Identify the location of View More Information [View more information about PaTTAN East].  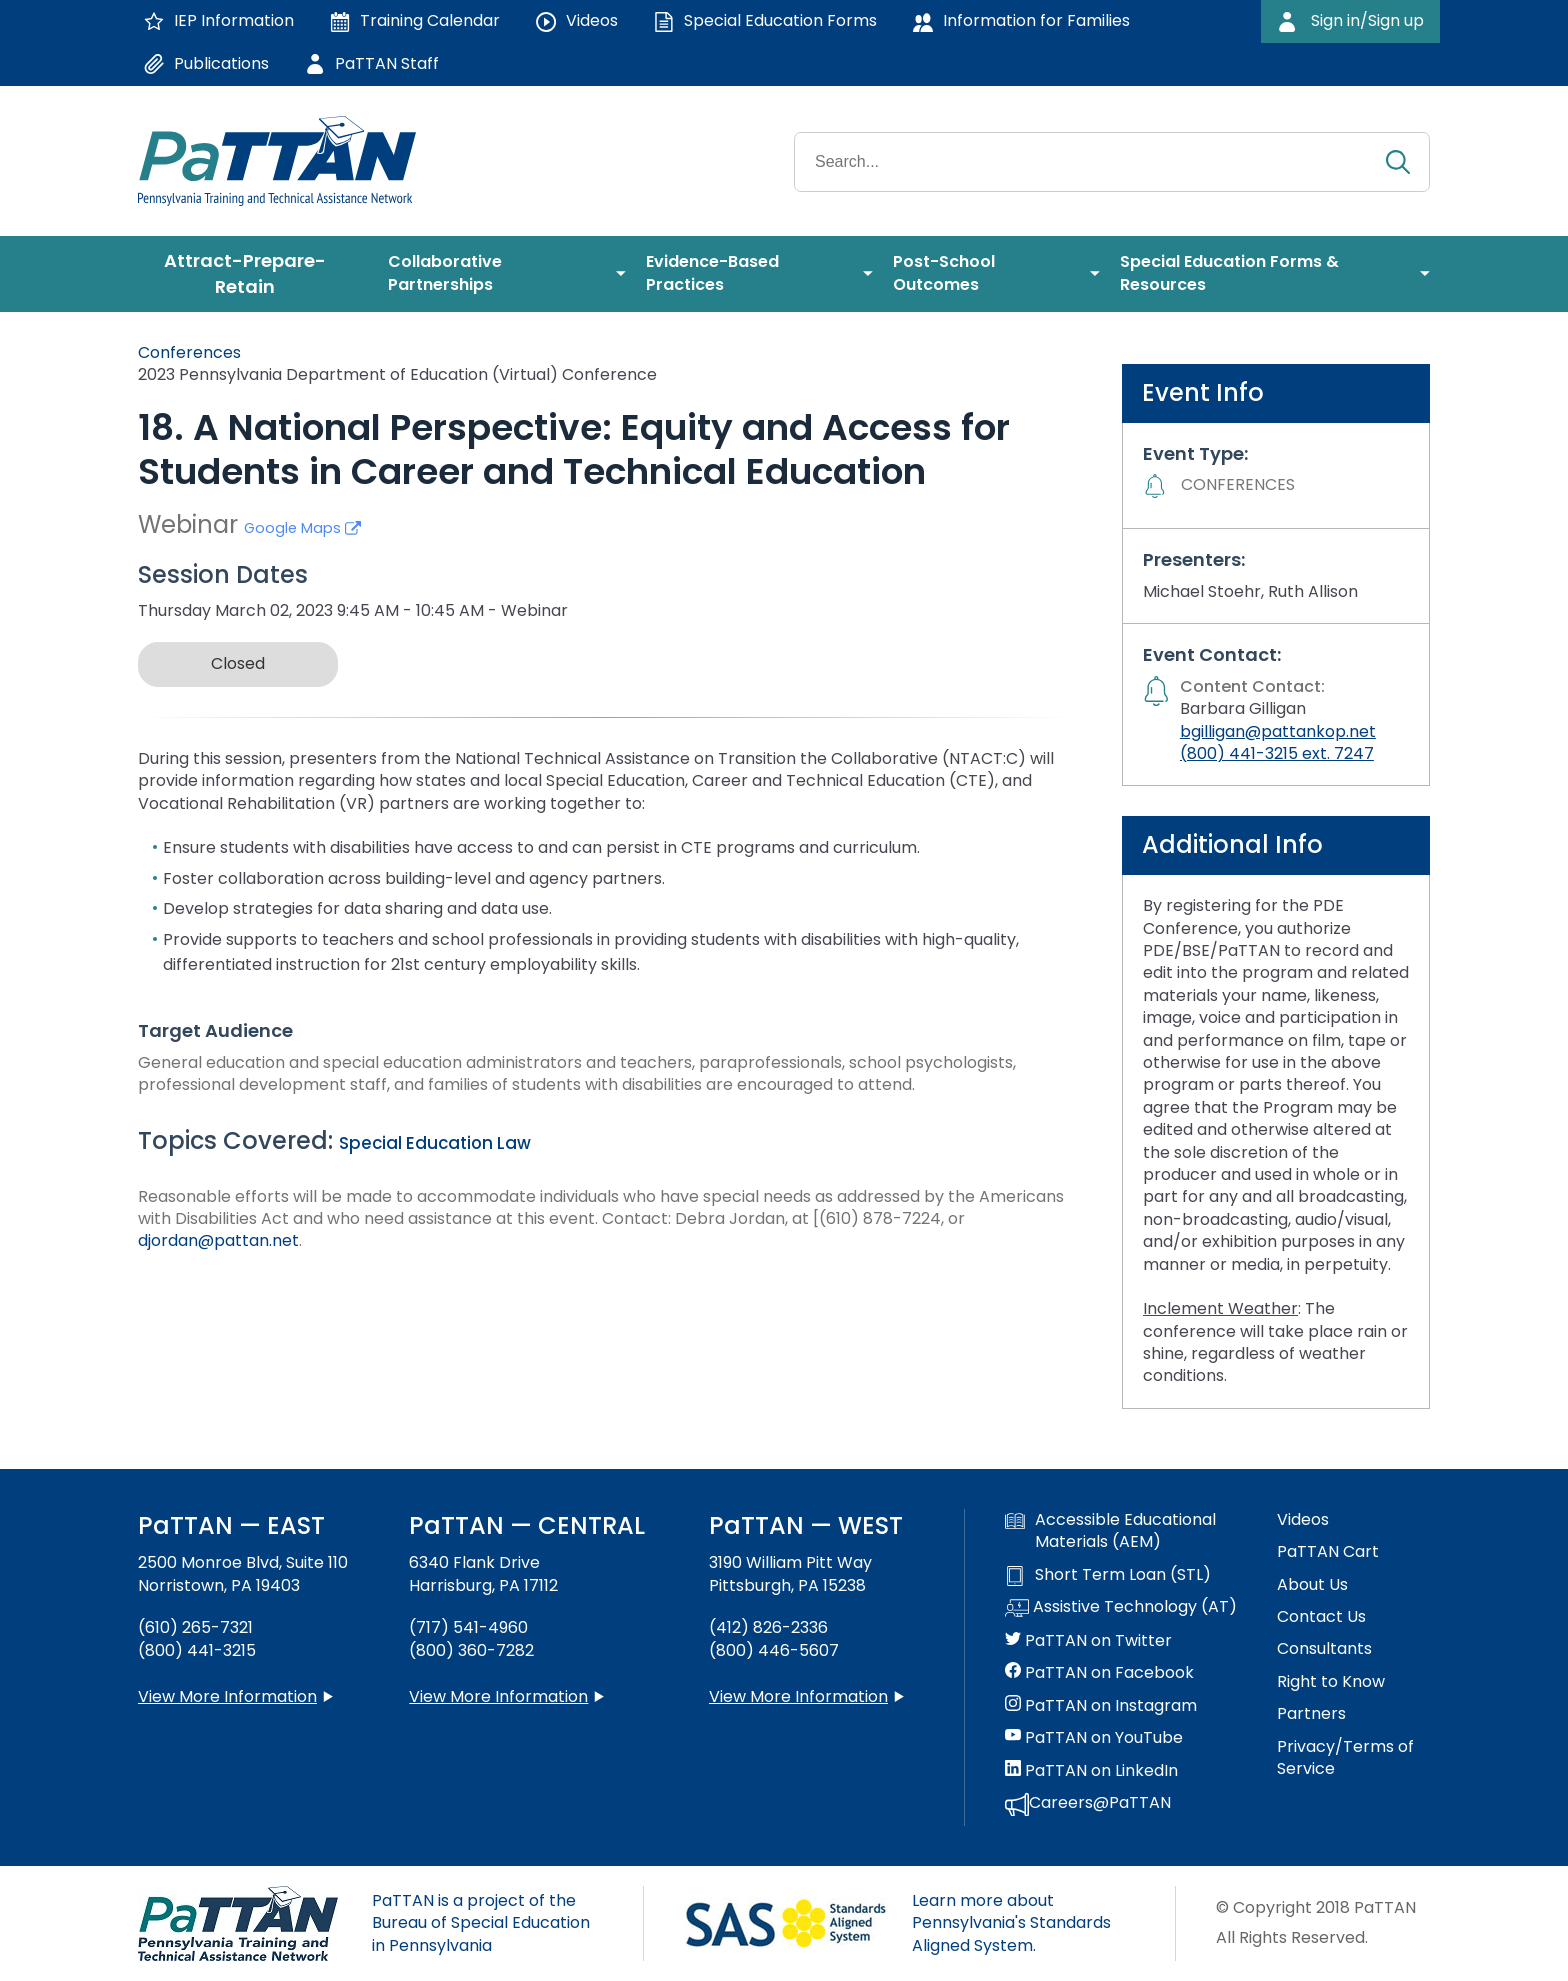
(227, 1696).